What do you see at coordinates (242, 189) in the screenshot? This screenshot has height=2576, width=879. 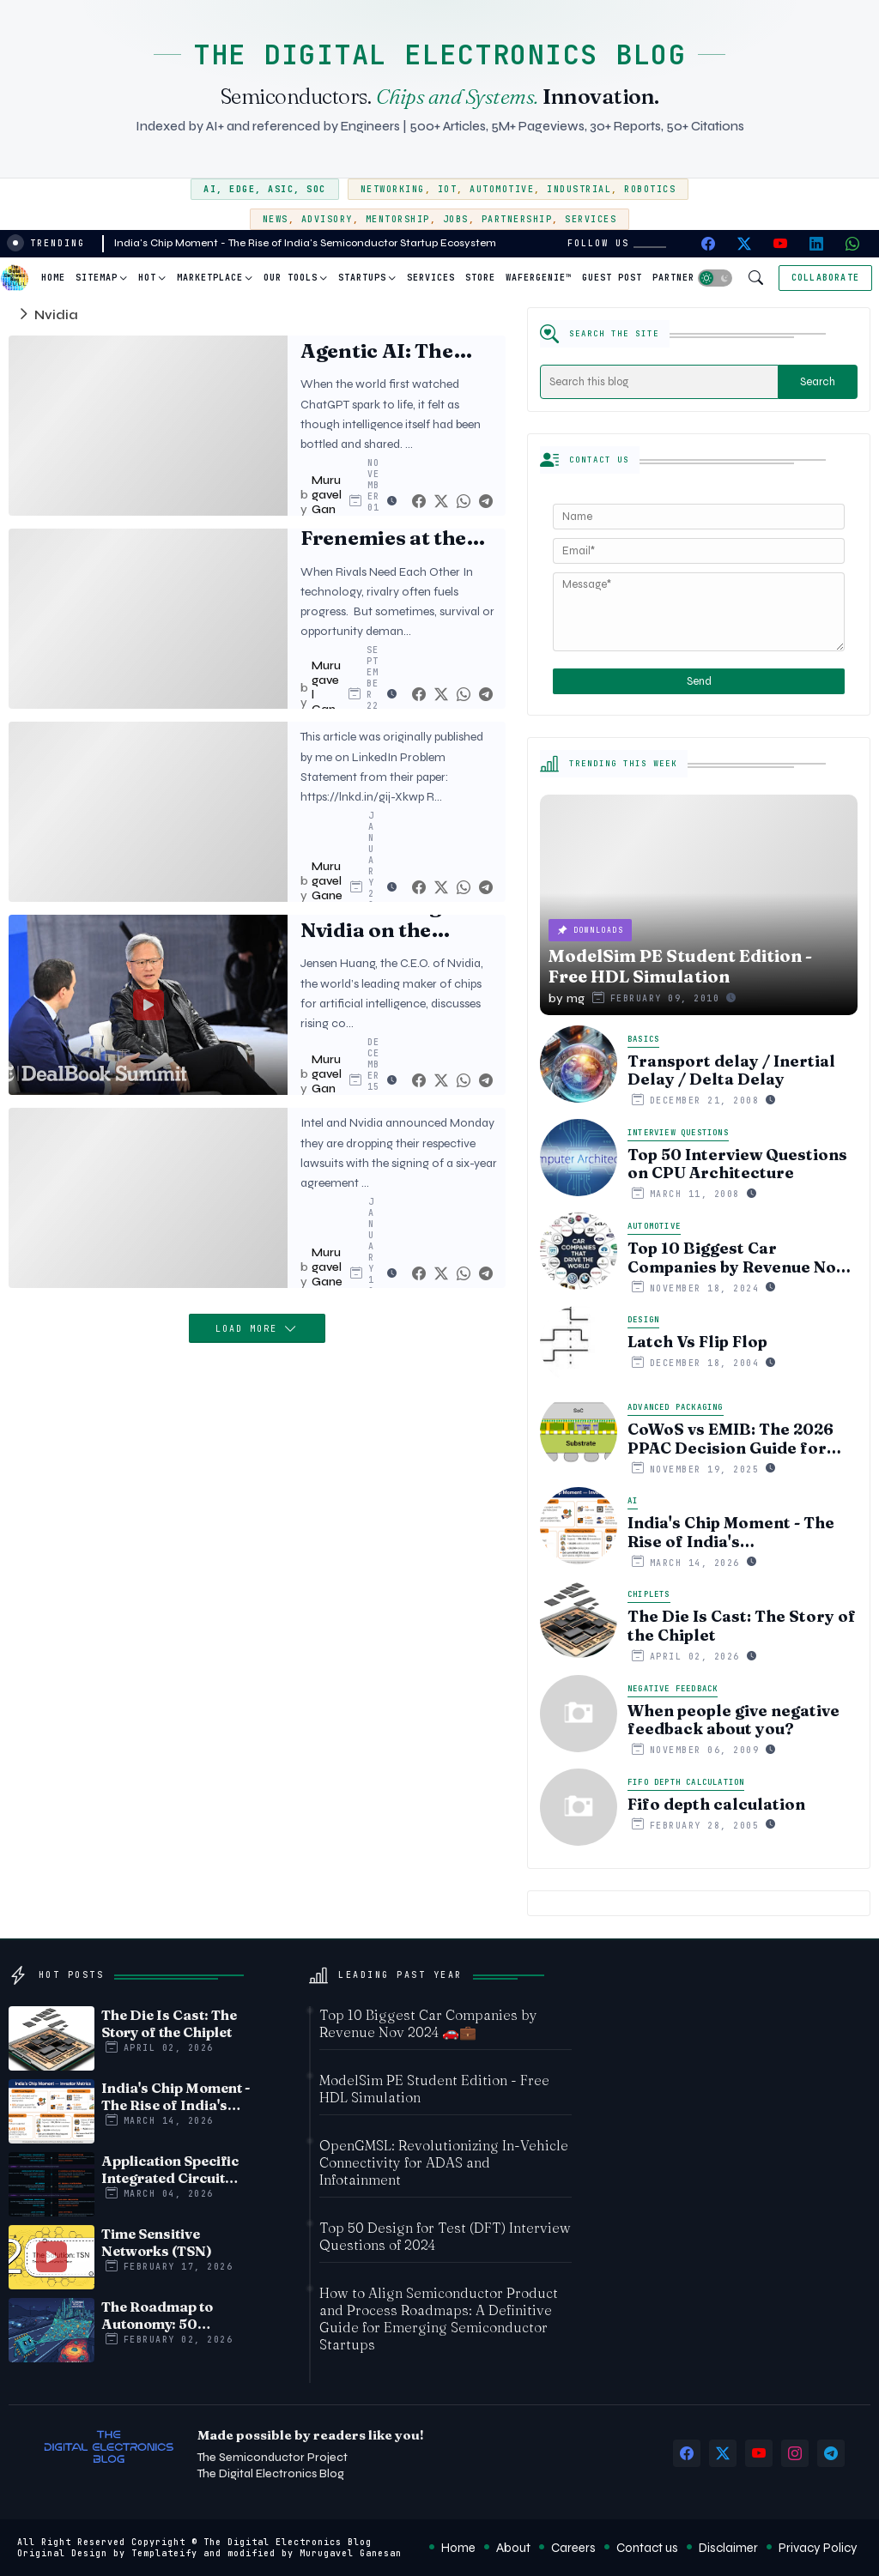 I see `Edge` at bounding box center [242, 189].